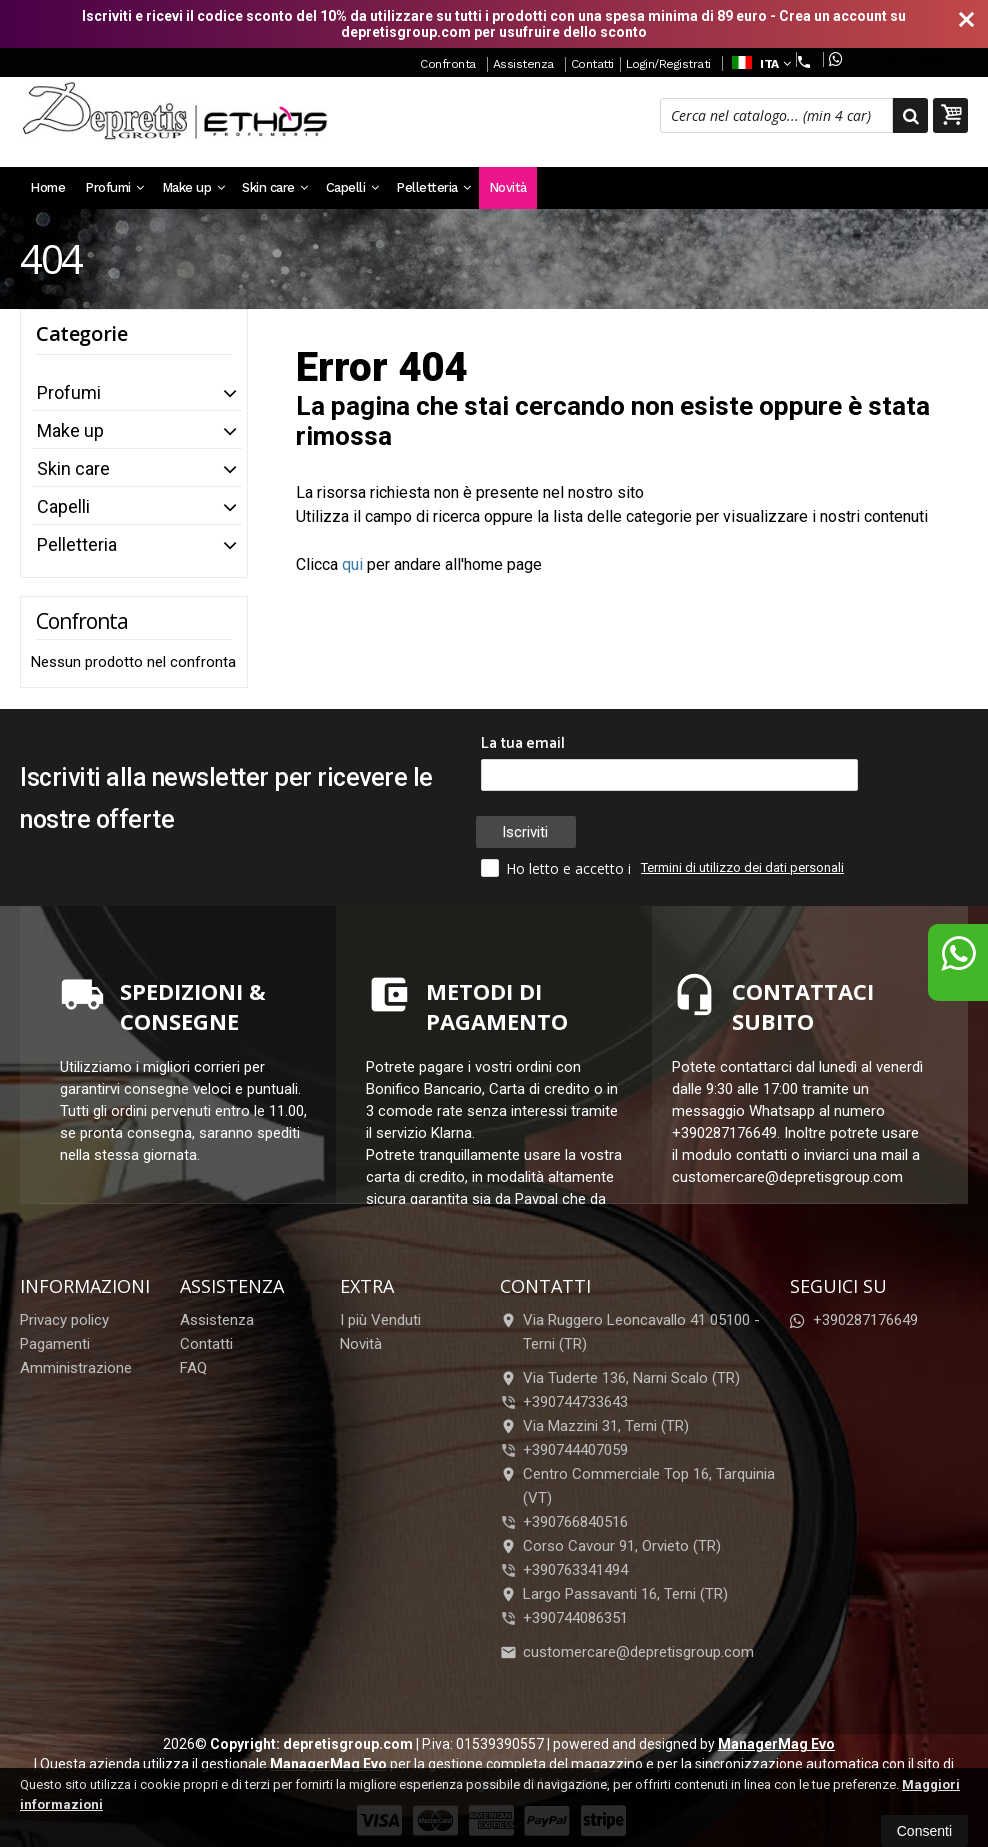  What do you see at coordinates (575, 1522) in the screenshot?
I see `+390766840516` at bounding box center [575, 1522].